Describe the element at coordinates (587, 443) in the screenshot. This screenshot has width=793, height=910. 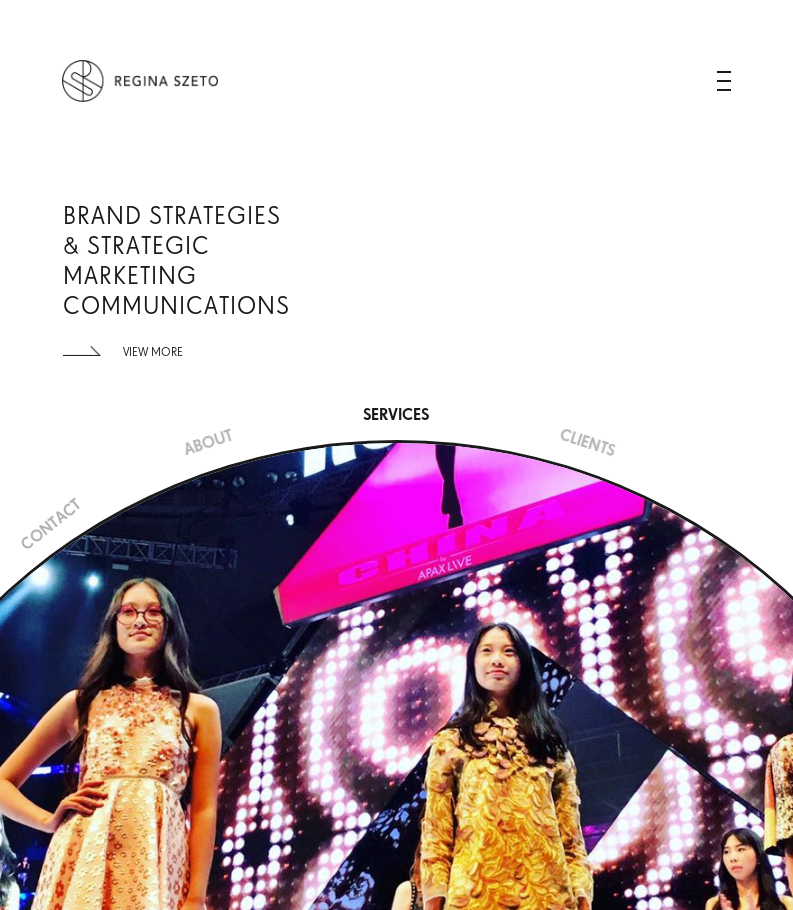
I see `CLIENTS` at that location.